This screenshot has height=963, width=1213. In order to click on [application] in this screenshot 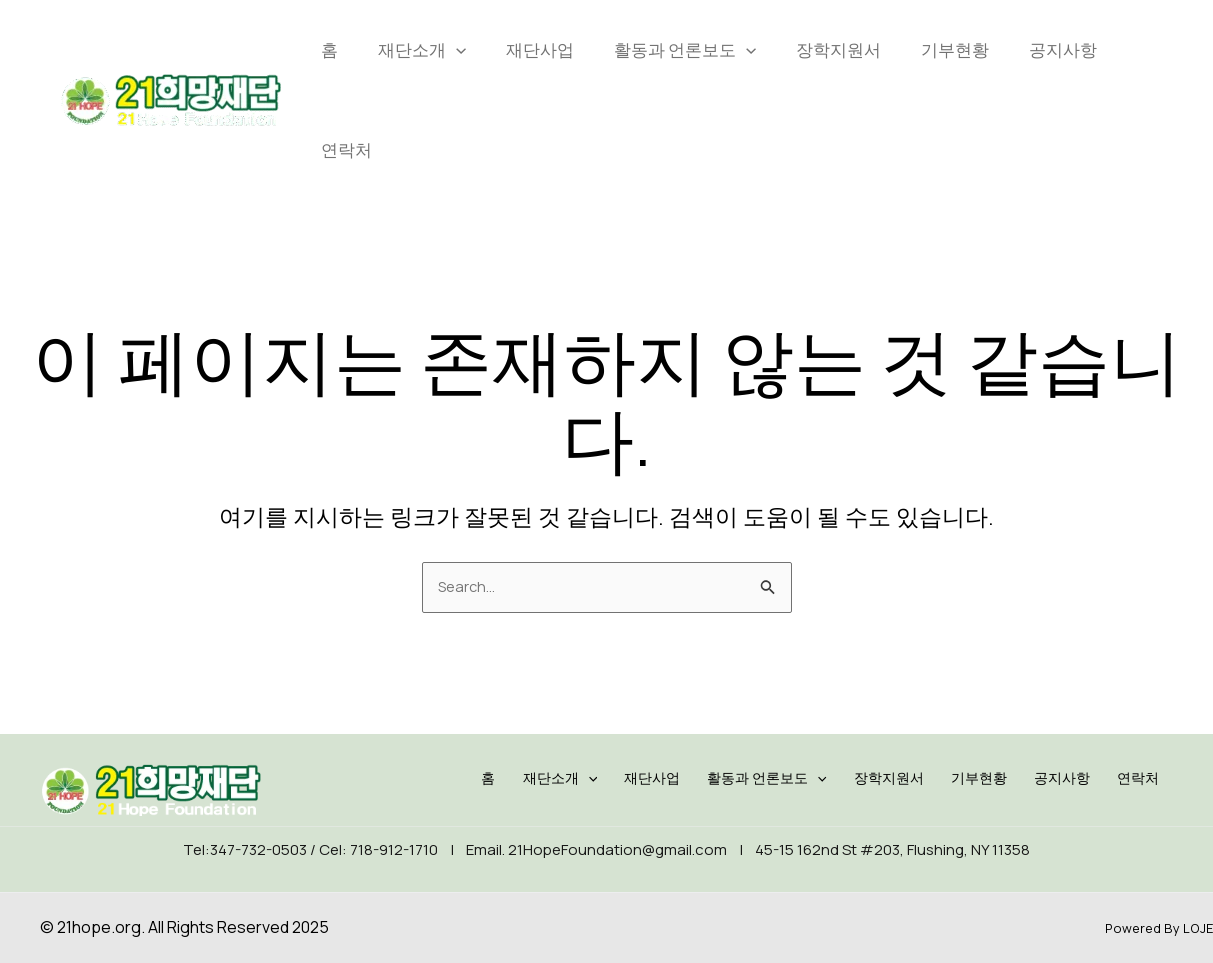, I will do `click(456, 50)`.